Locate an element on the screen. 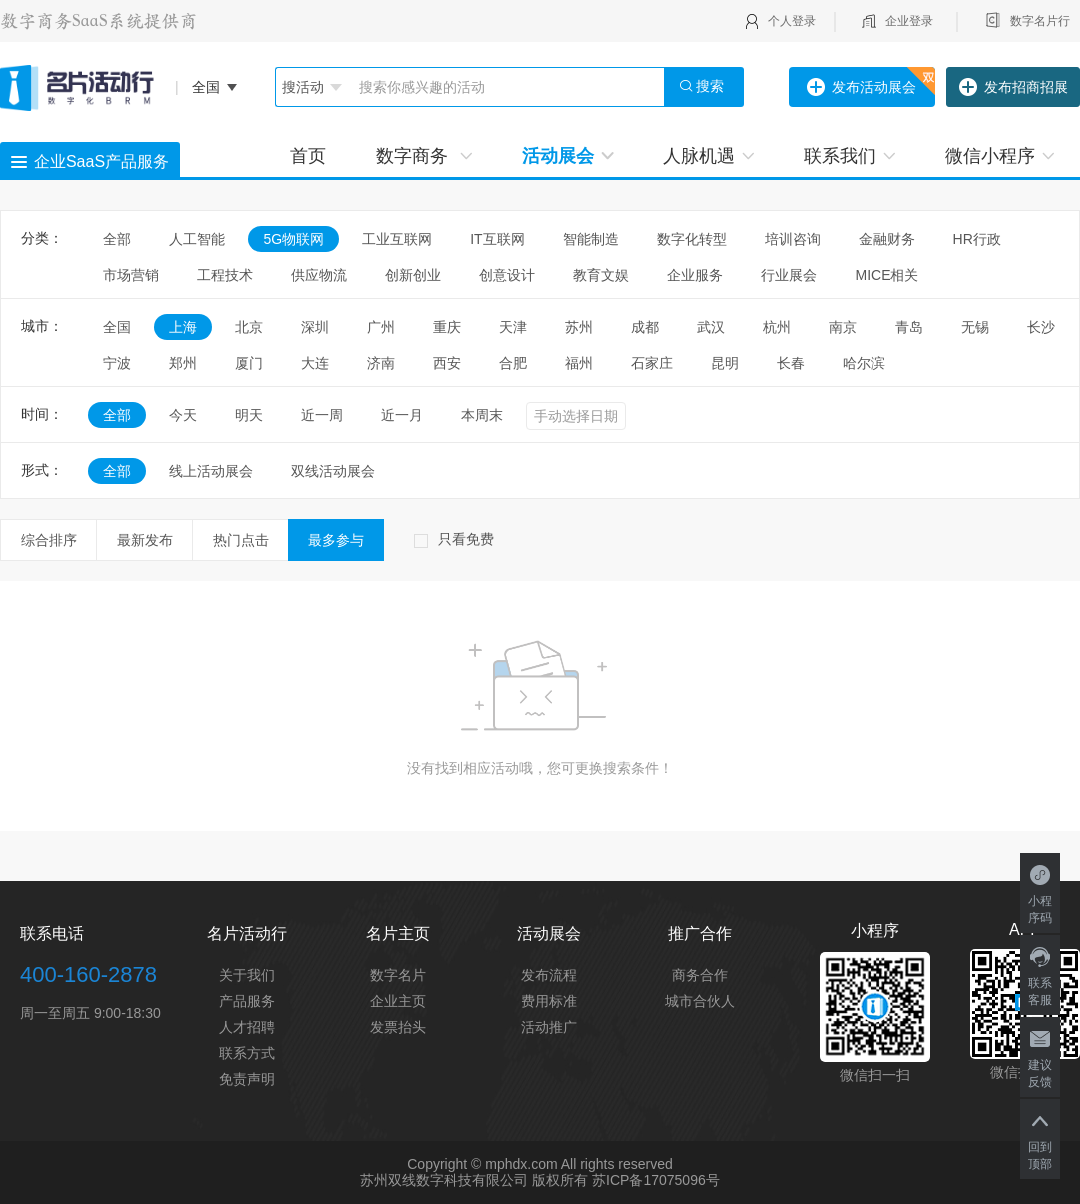 This screenshot has height=1204, width=1080. 企业服务 is located at coordinates (695, 275).